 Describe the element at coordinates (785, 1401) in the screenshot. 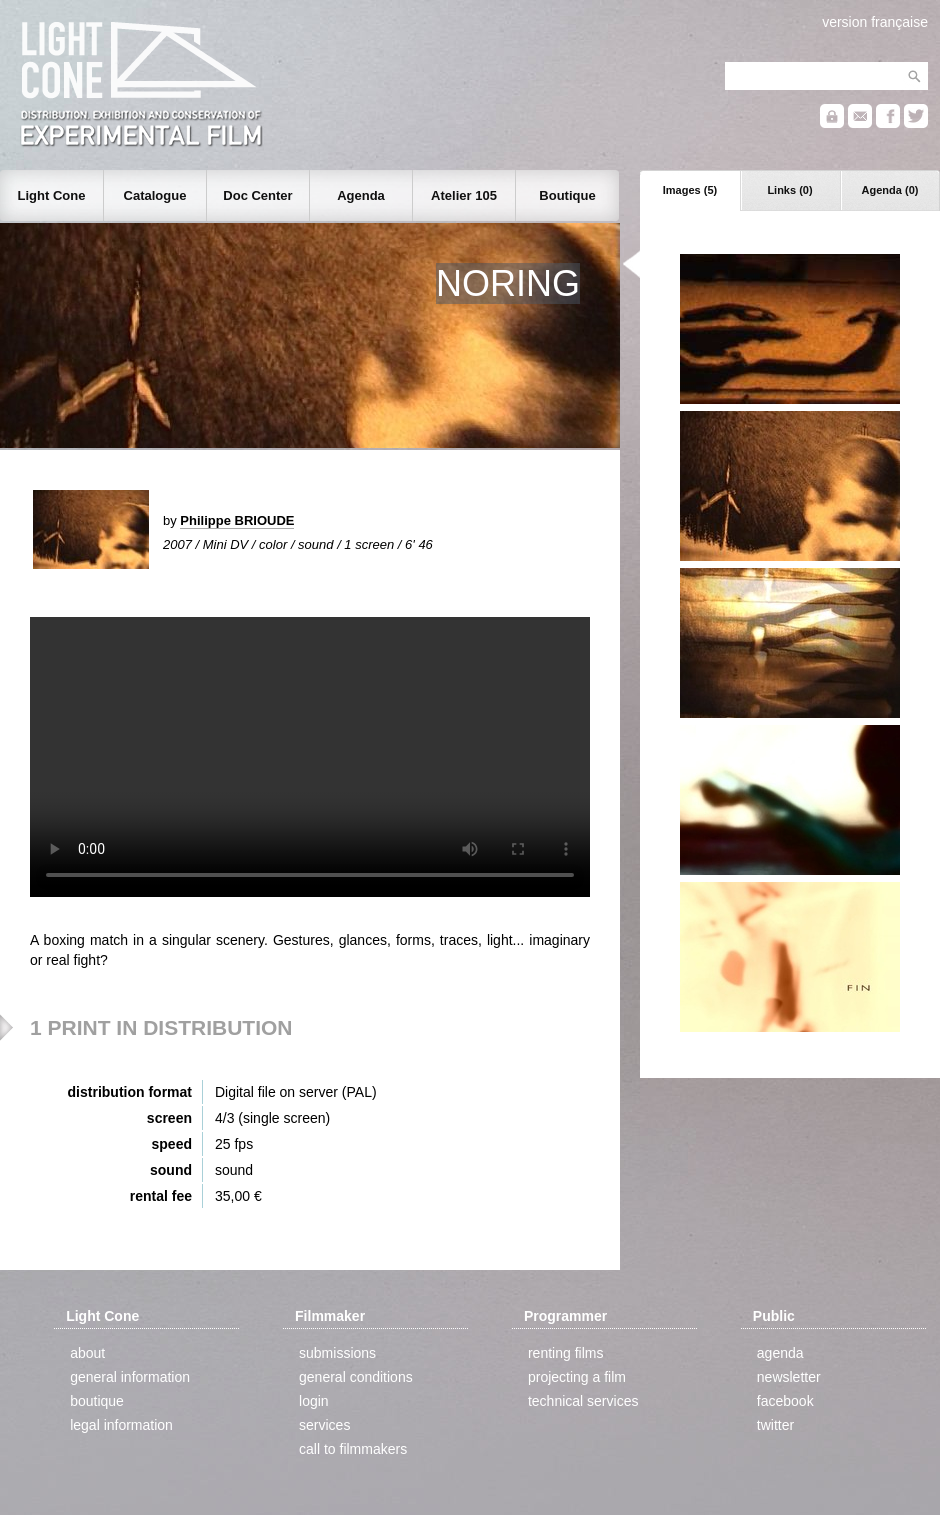

I see `facebook` at that location.